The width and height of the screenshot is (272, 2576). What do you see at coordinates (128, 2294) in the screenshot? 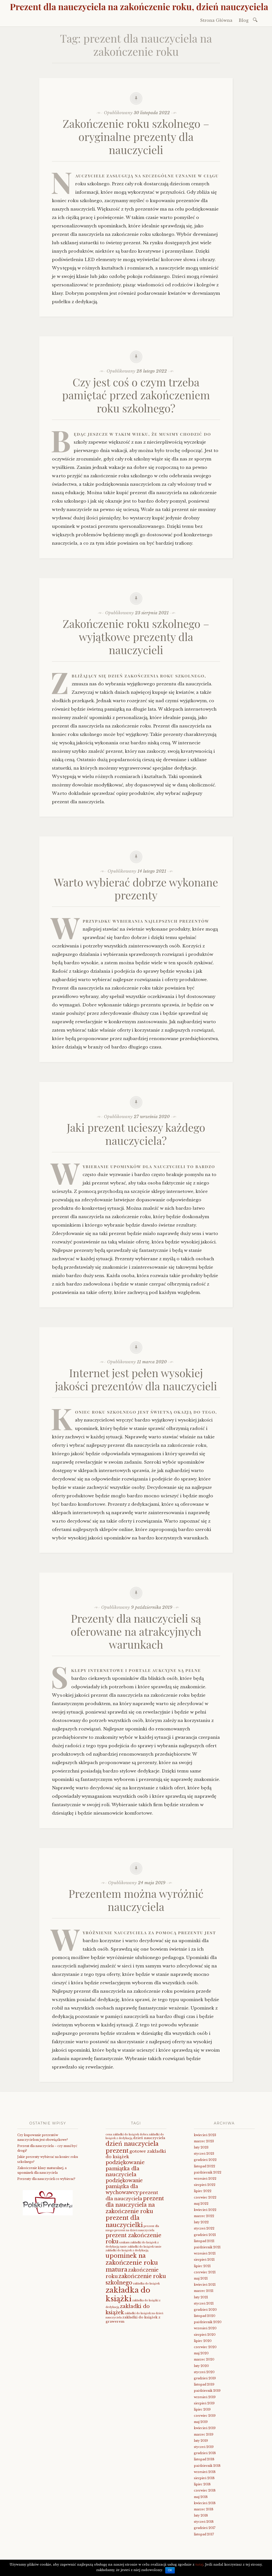
I see `zakładka do książki [zakładka do książki (26 elementów)]` at bounding box center [128, 2294].